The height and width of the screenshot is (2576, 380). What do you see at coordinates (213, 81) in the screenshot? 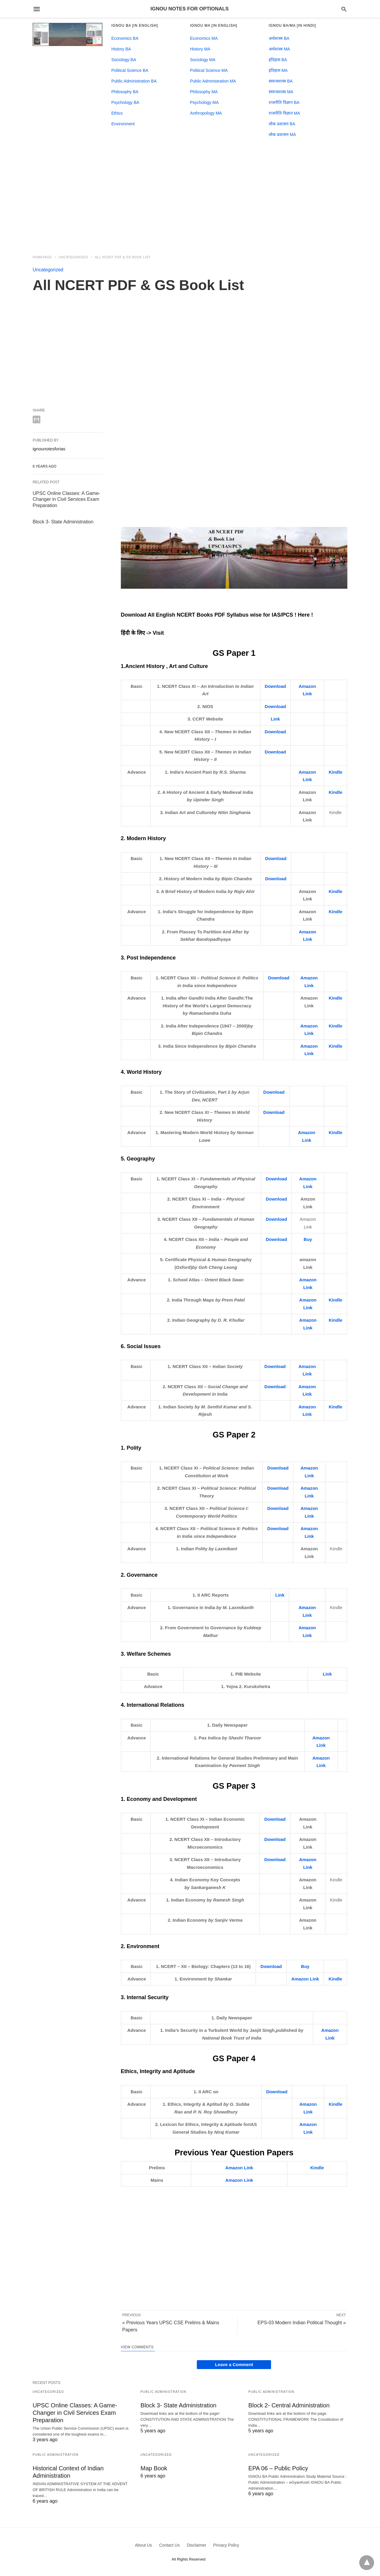
I see `Public Administration MA` at bounding box center [213, 81].